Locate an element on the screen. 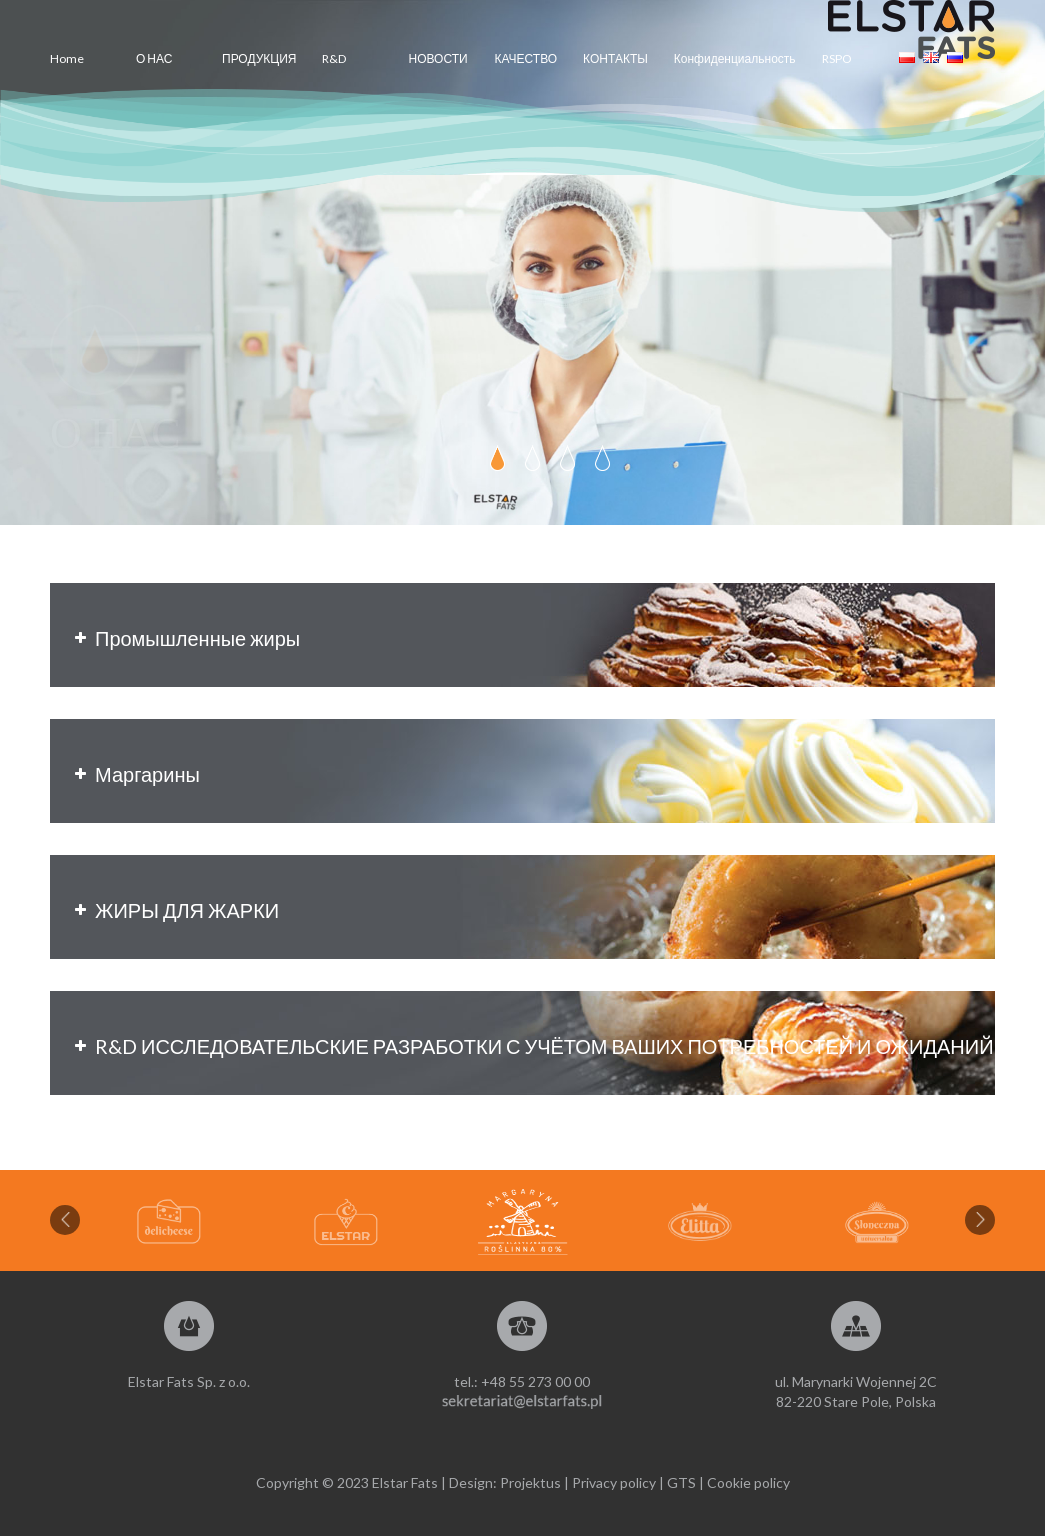  Маргарины [button] is located at coordinates (135, 774).